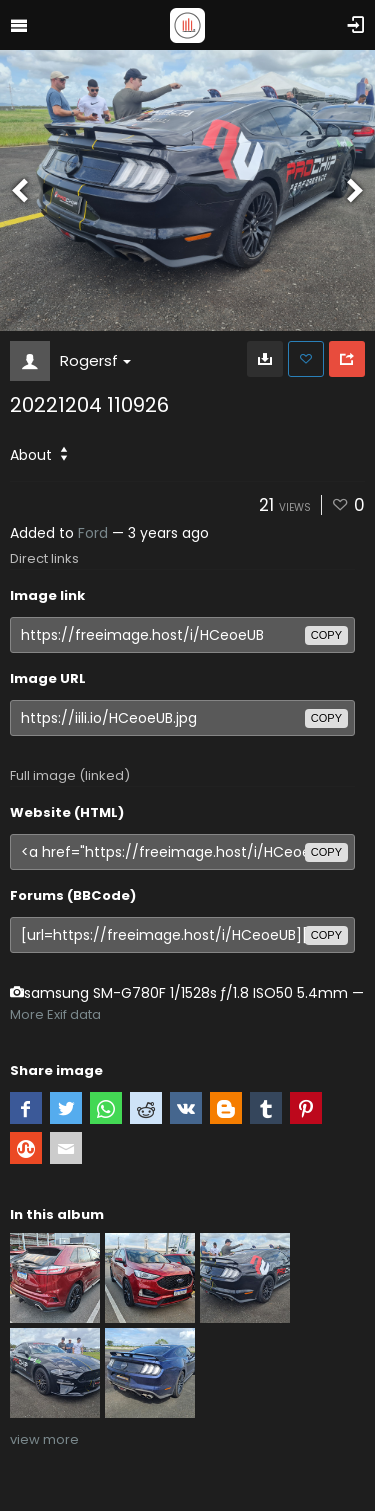  Describe the element at coordinates (55, 1014) in the screenshot. I see `More Exif data` at that location.